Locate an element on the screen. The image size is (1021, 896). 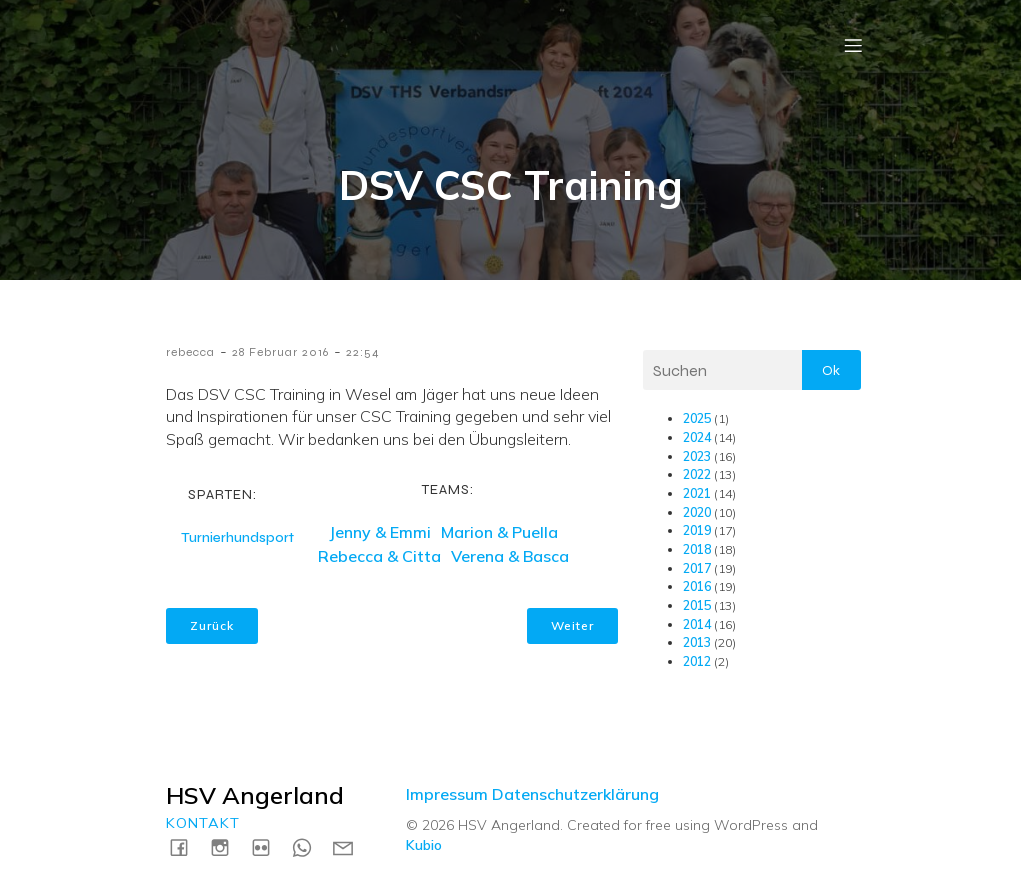
Kubio is located at coordinates (424, 845).